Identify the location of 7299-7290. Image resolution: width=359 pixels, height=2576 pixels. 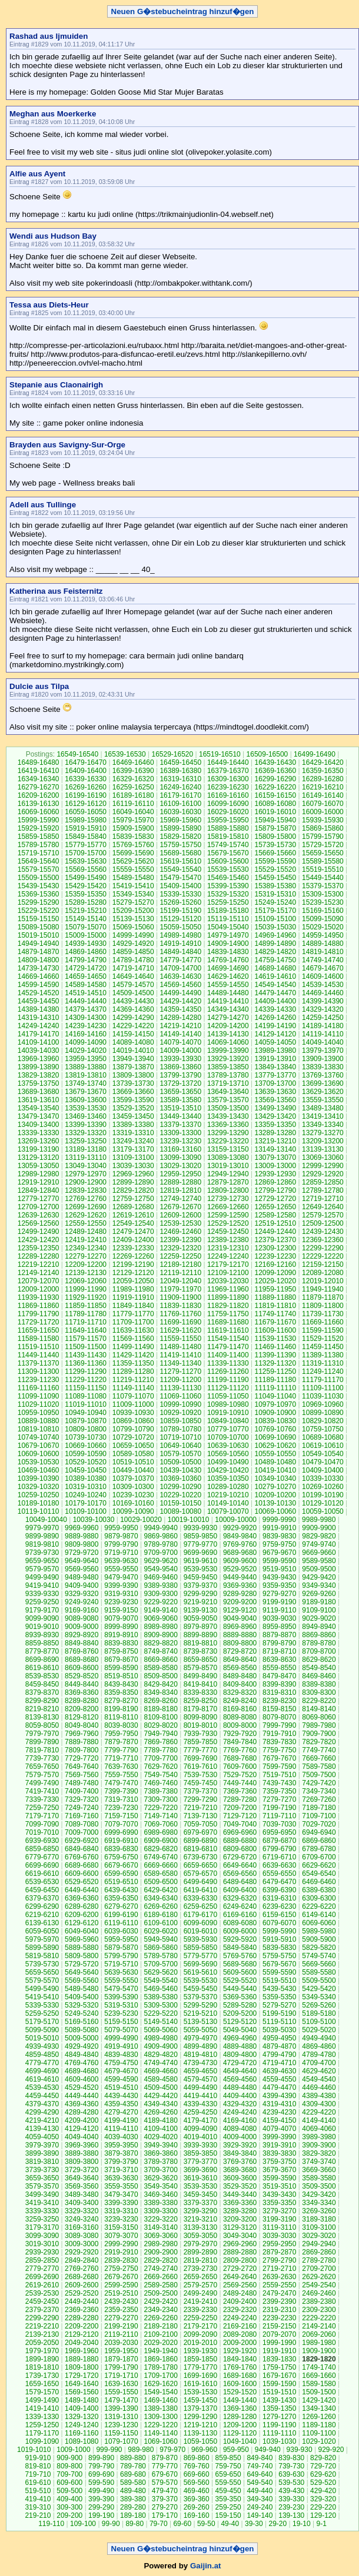
(200, 1799).